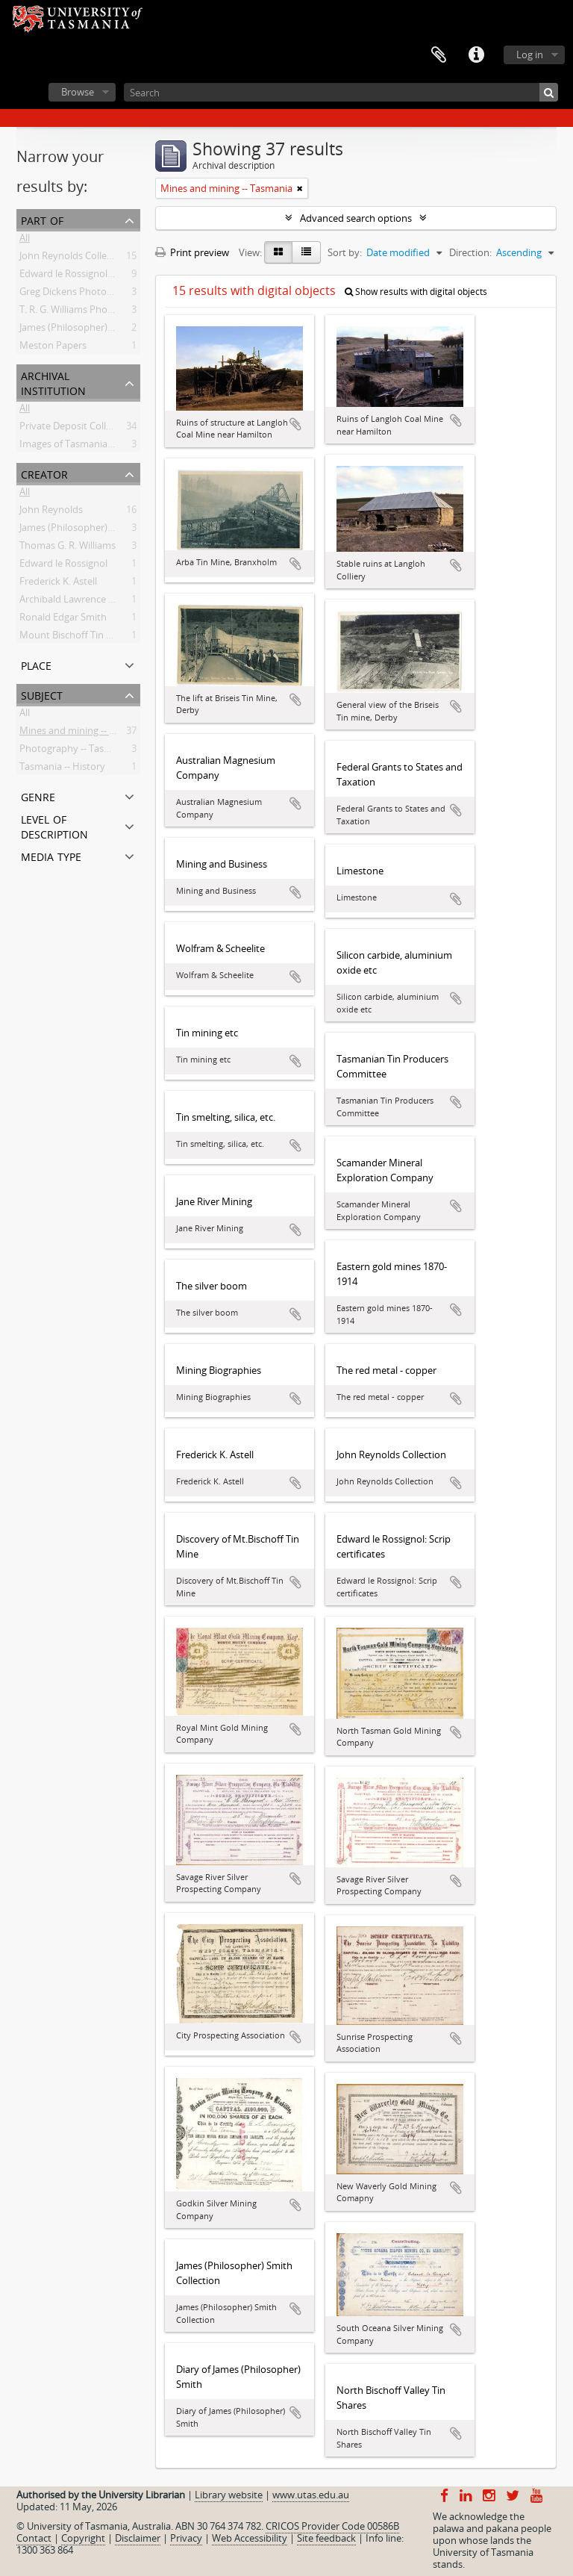 Image resolution: width=573 pixels, height=2576 pixels. I want to click on www.utas.edu.au, so click(310, 2494).